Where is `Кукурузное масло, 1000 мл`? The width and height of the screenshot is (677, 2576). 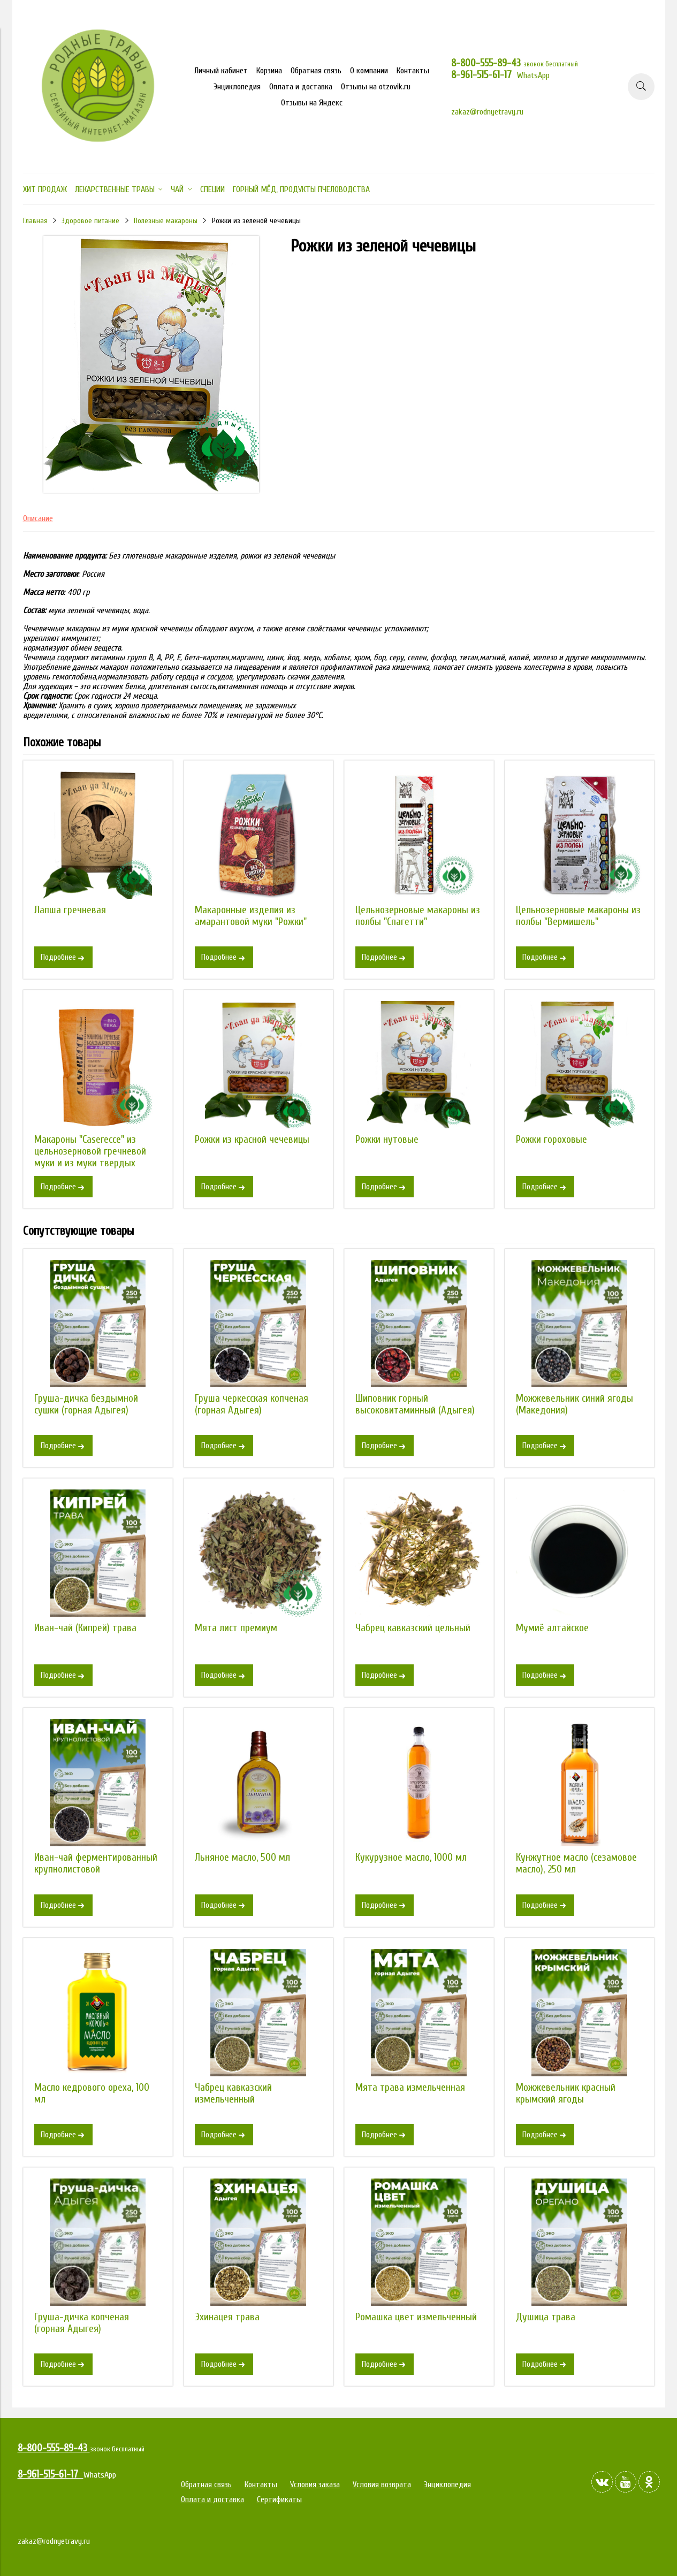
Кукурузное масло, 1000 мл is located at coordinates (411, 1857).